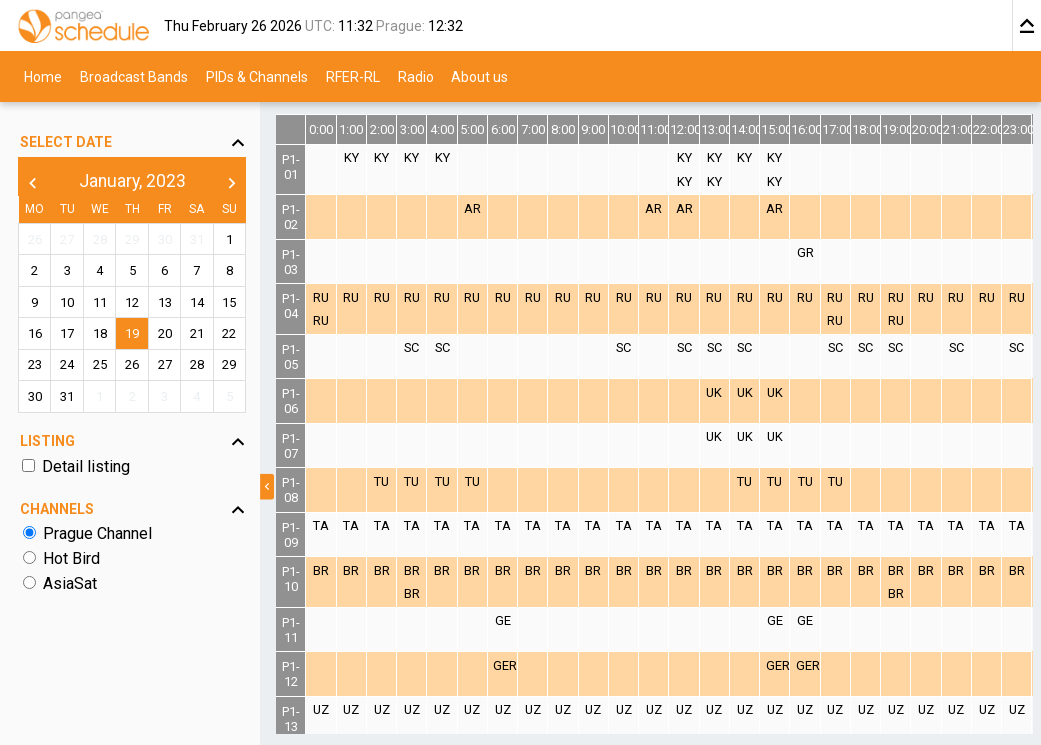 The width and height of the screenshot is (1041, 745). Describe the element at coordinates (67, 364) in the screenshot. I see `24` at that location.